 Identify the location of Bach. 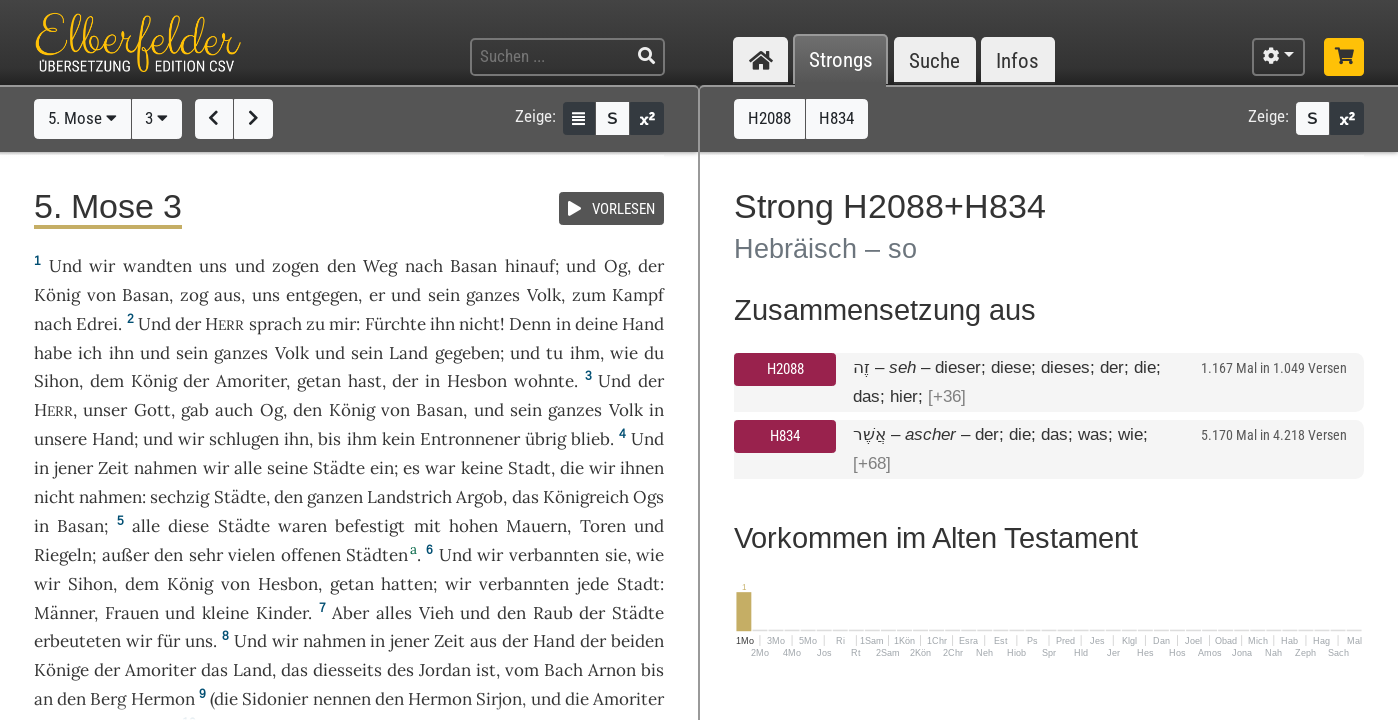
(563, 670).